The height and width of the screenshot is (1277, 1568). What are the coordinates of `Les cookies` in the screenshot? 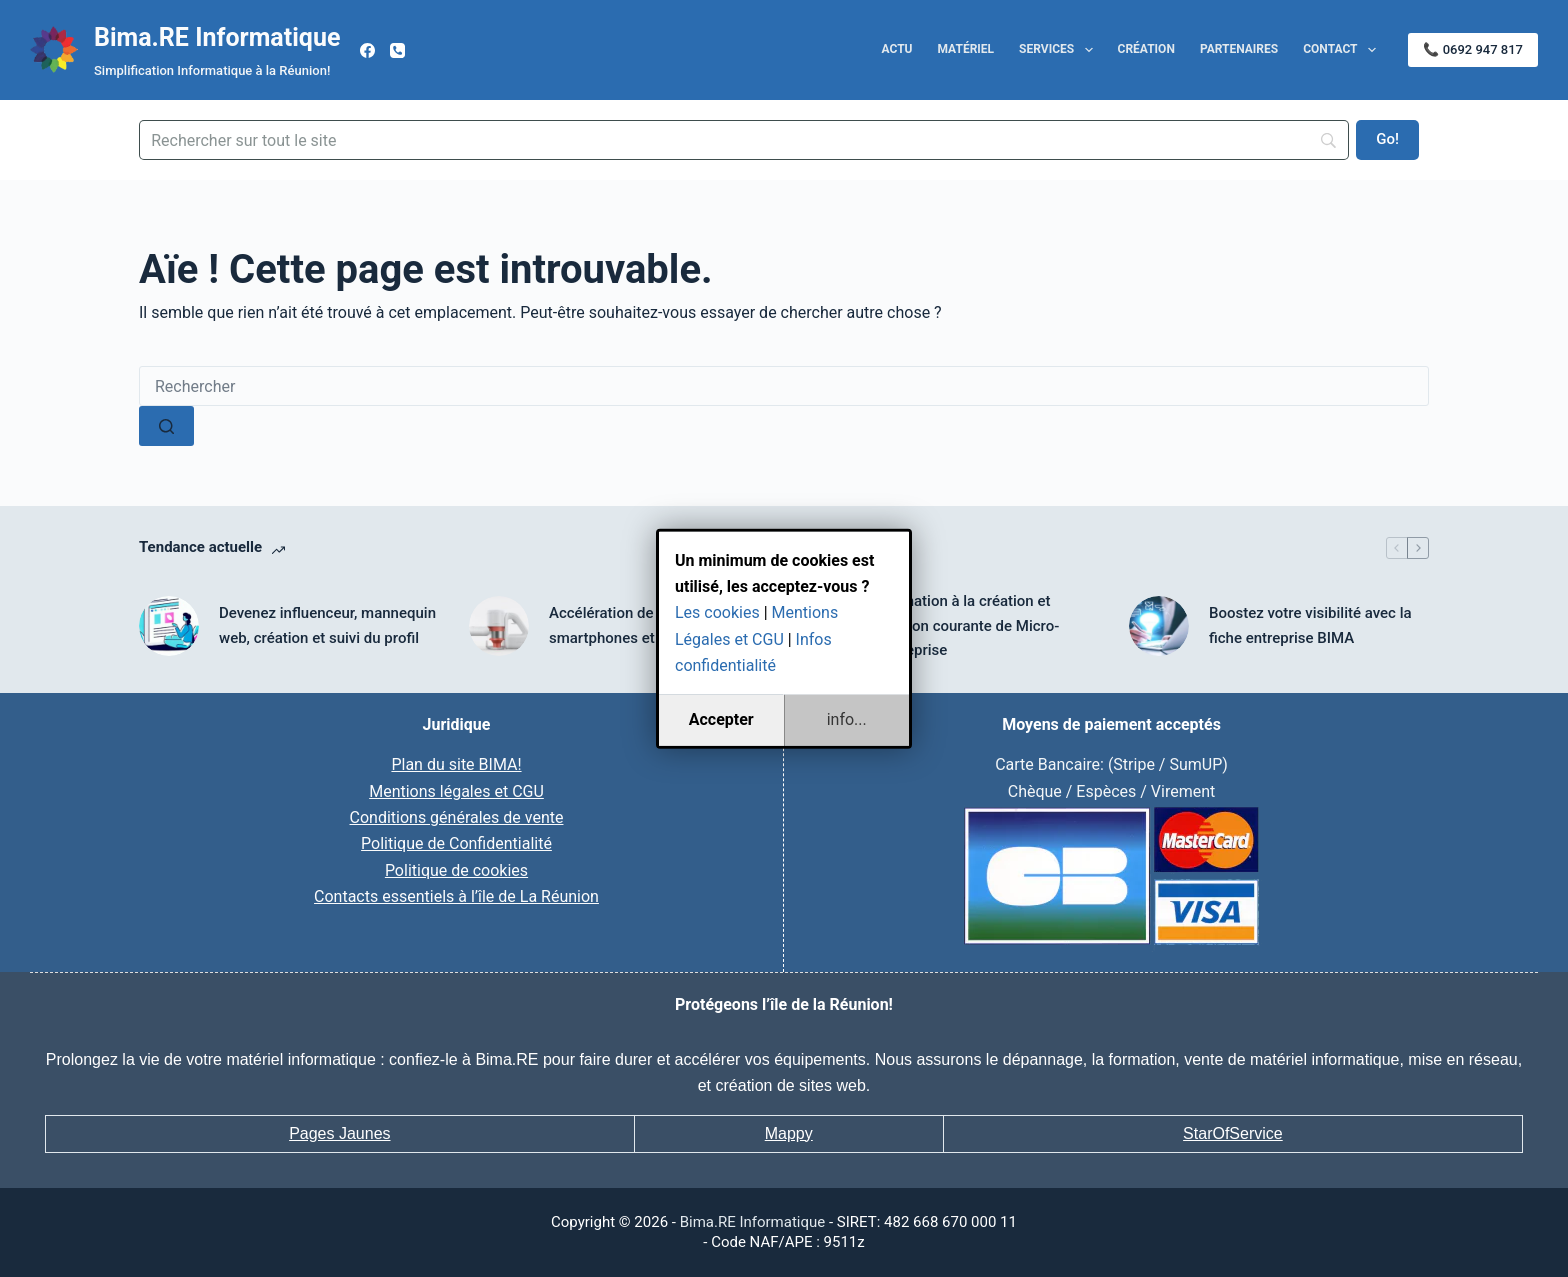 It's located at (717, 612).